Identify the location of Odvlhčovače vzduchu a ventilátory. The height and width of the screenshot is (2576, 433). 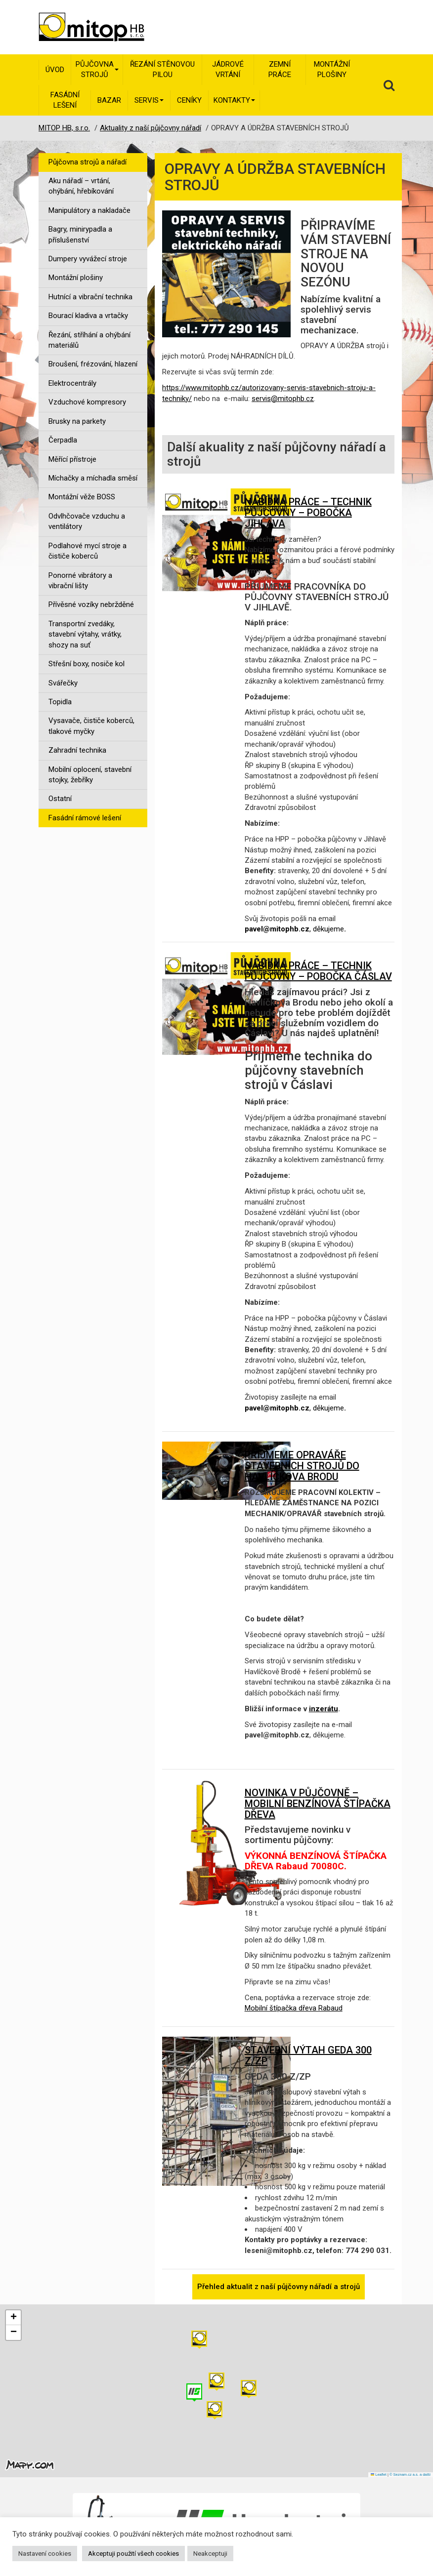
(86, 521).